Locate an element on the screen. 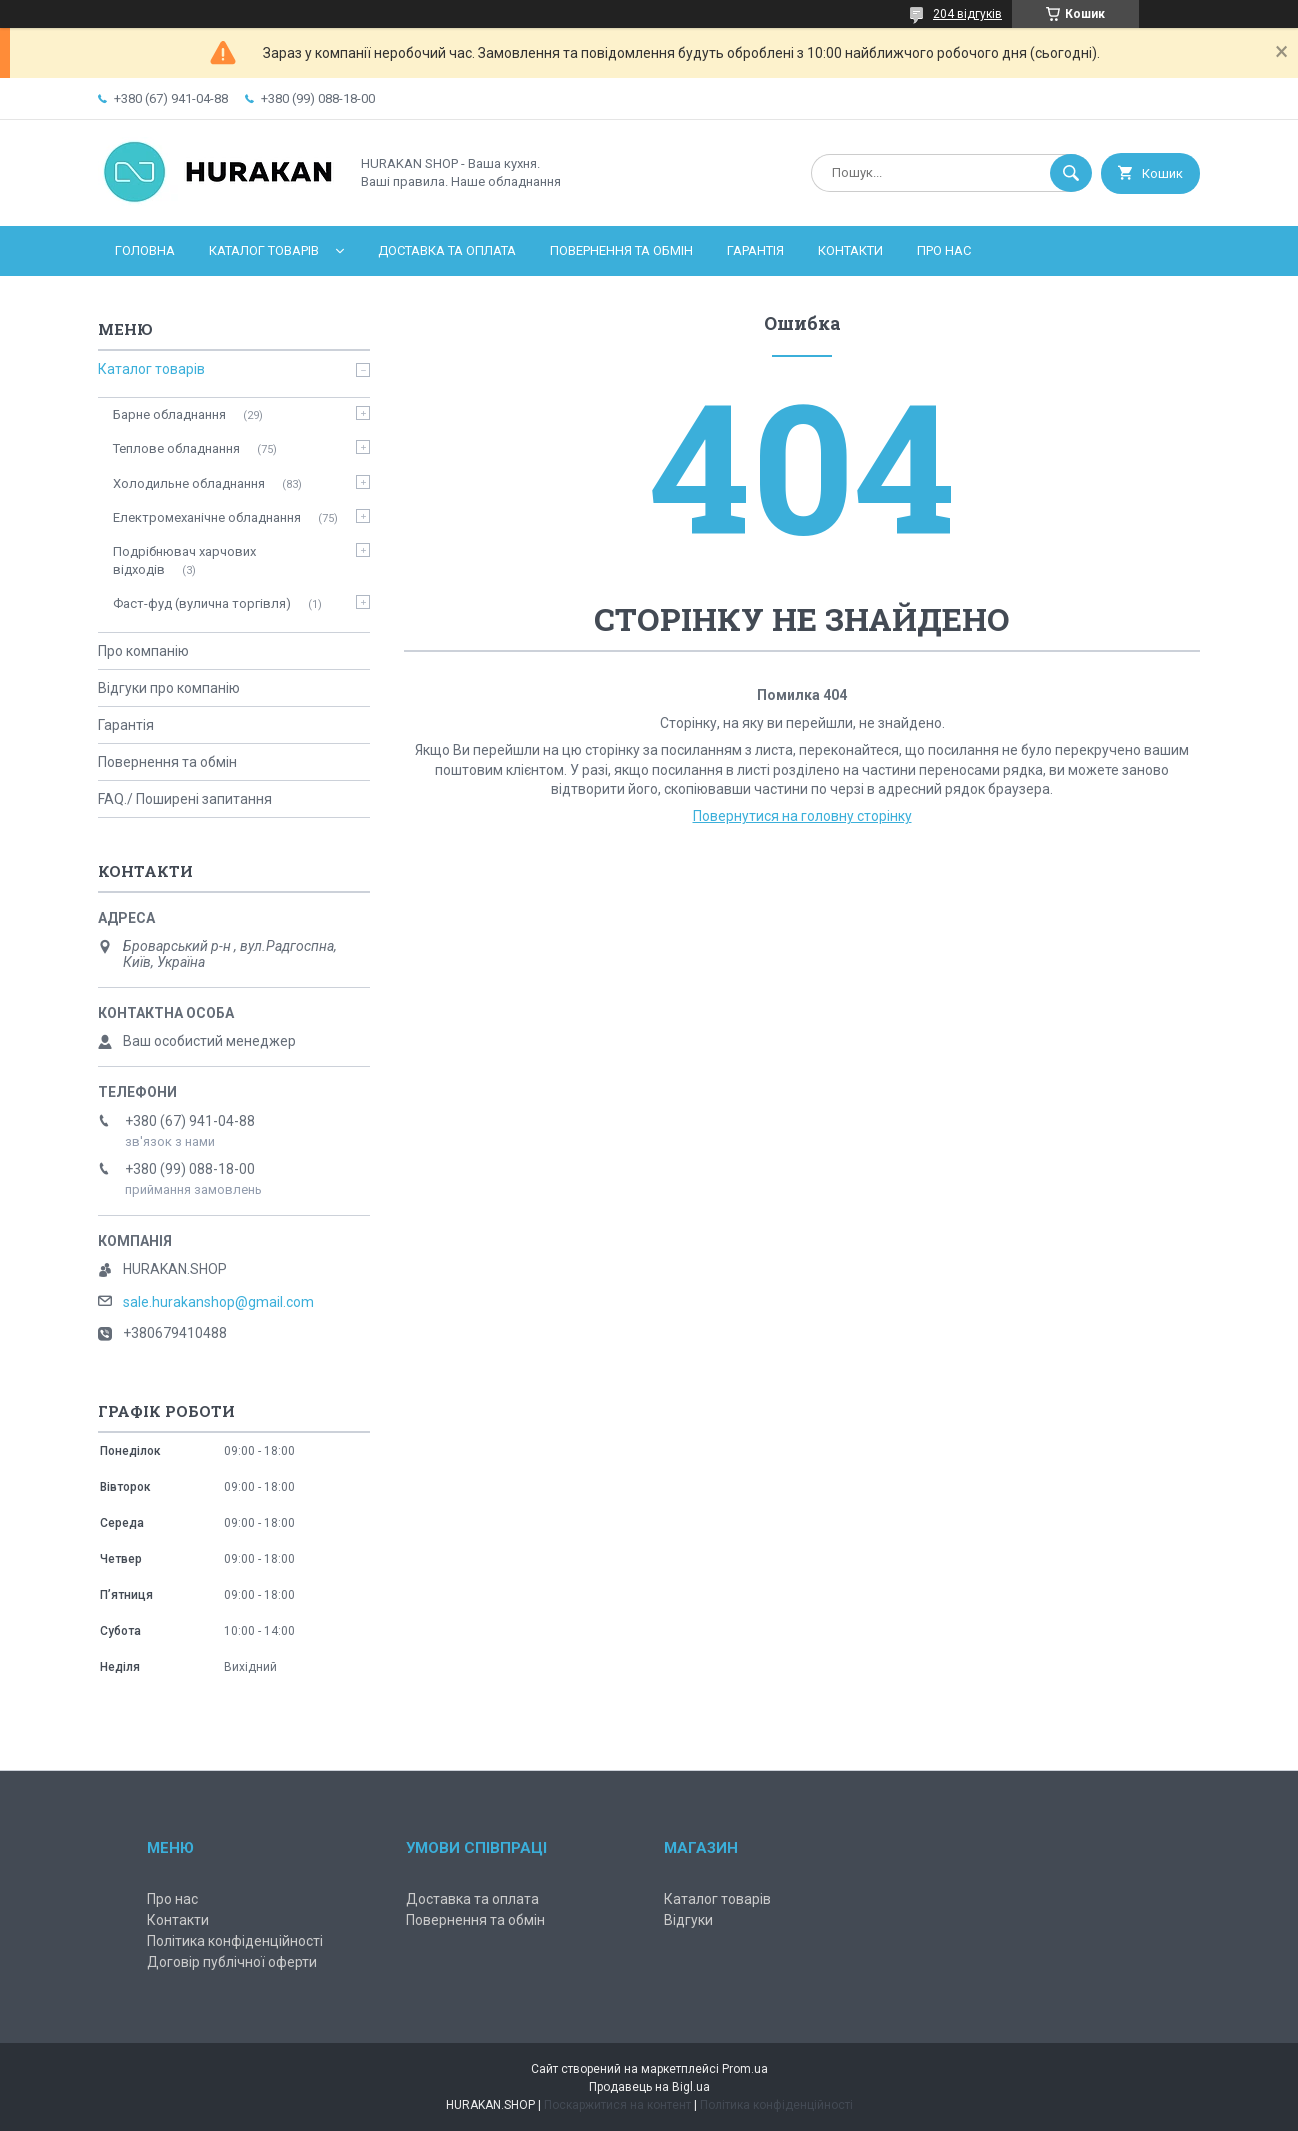 This screenshot has width=1298, height=2131. Фаст-фуд (вулична торгівля) is located at coordinates (202, 603).